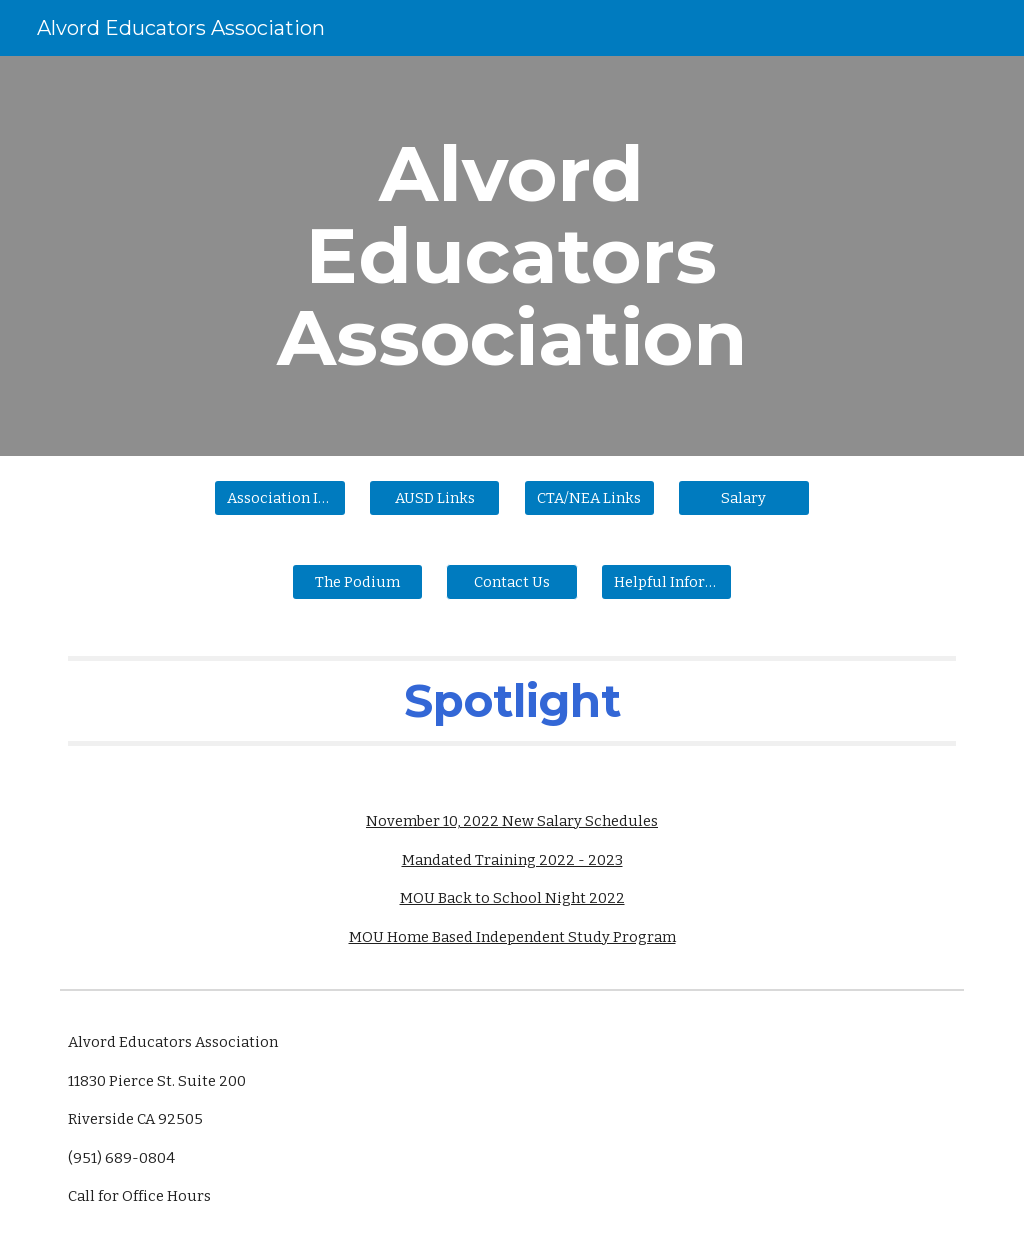 Image resolution: width=1024 pixels, height=1240 pixels. I want to click on [Salary], so click(743, 497).